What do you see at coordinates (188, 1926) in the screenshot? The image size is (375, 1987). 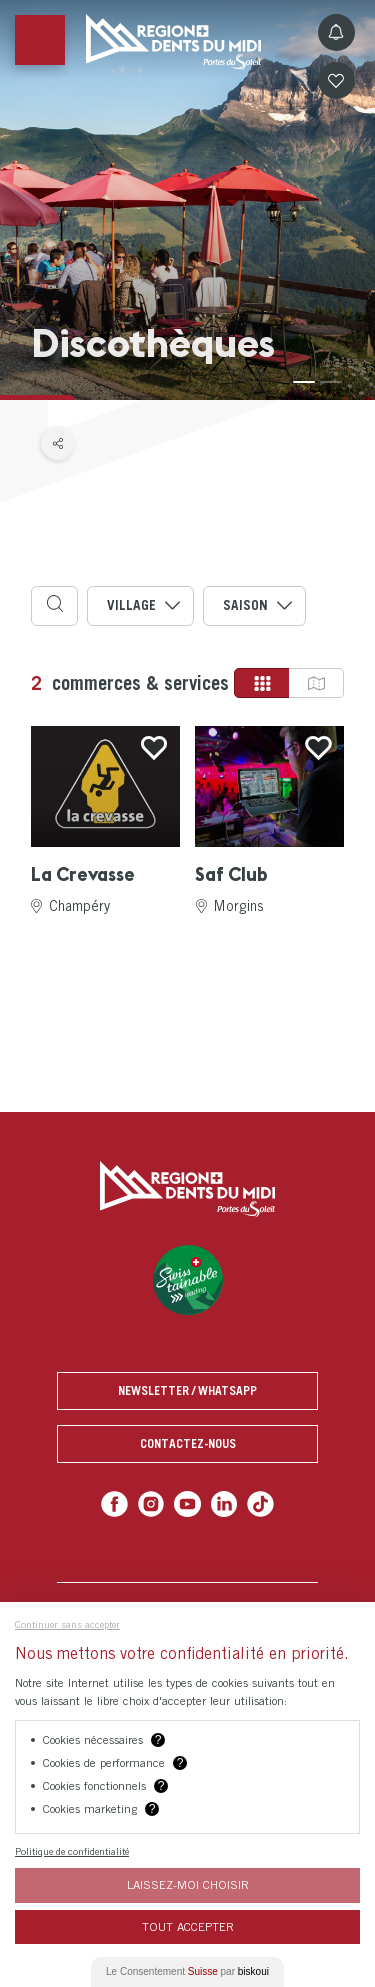 I see `Tout Accepter` at bounding box center [188, 1926].